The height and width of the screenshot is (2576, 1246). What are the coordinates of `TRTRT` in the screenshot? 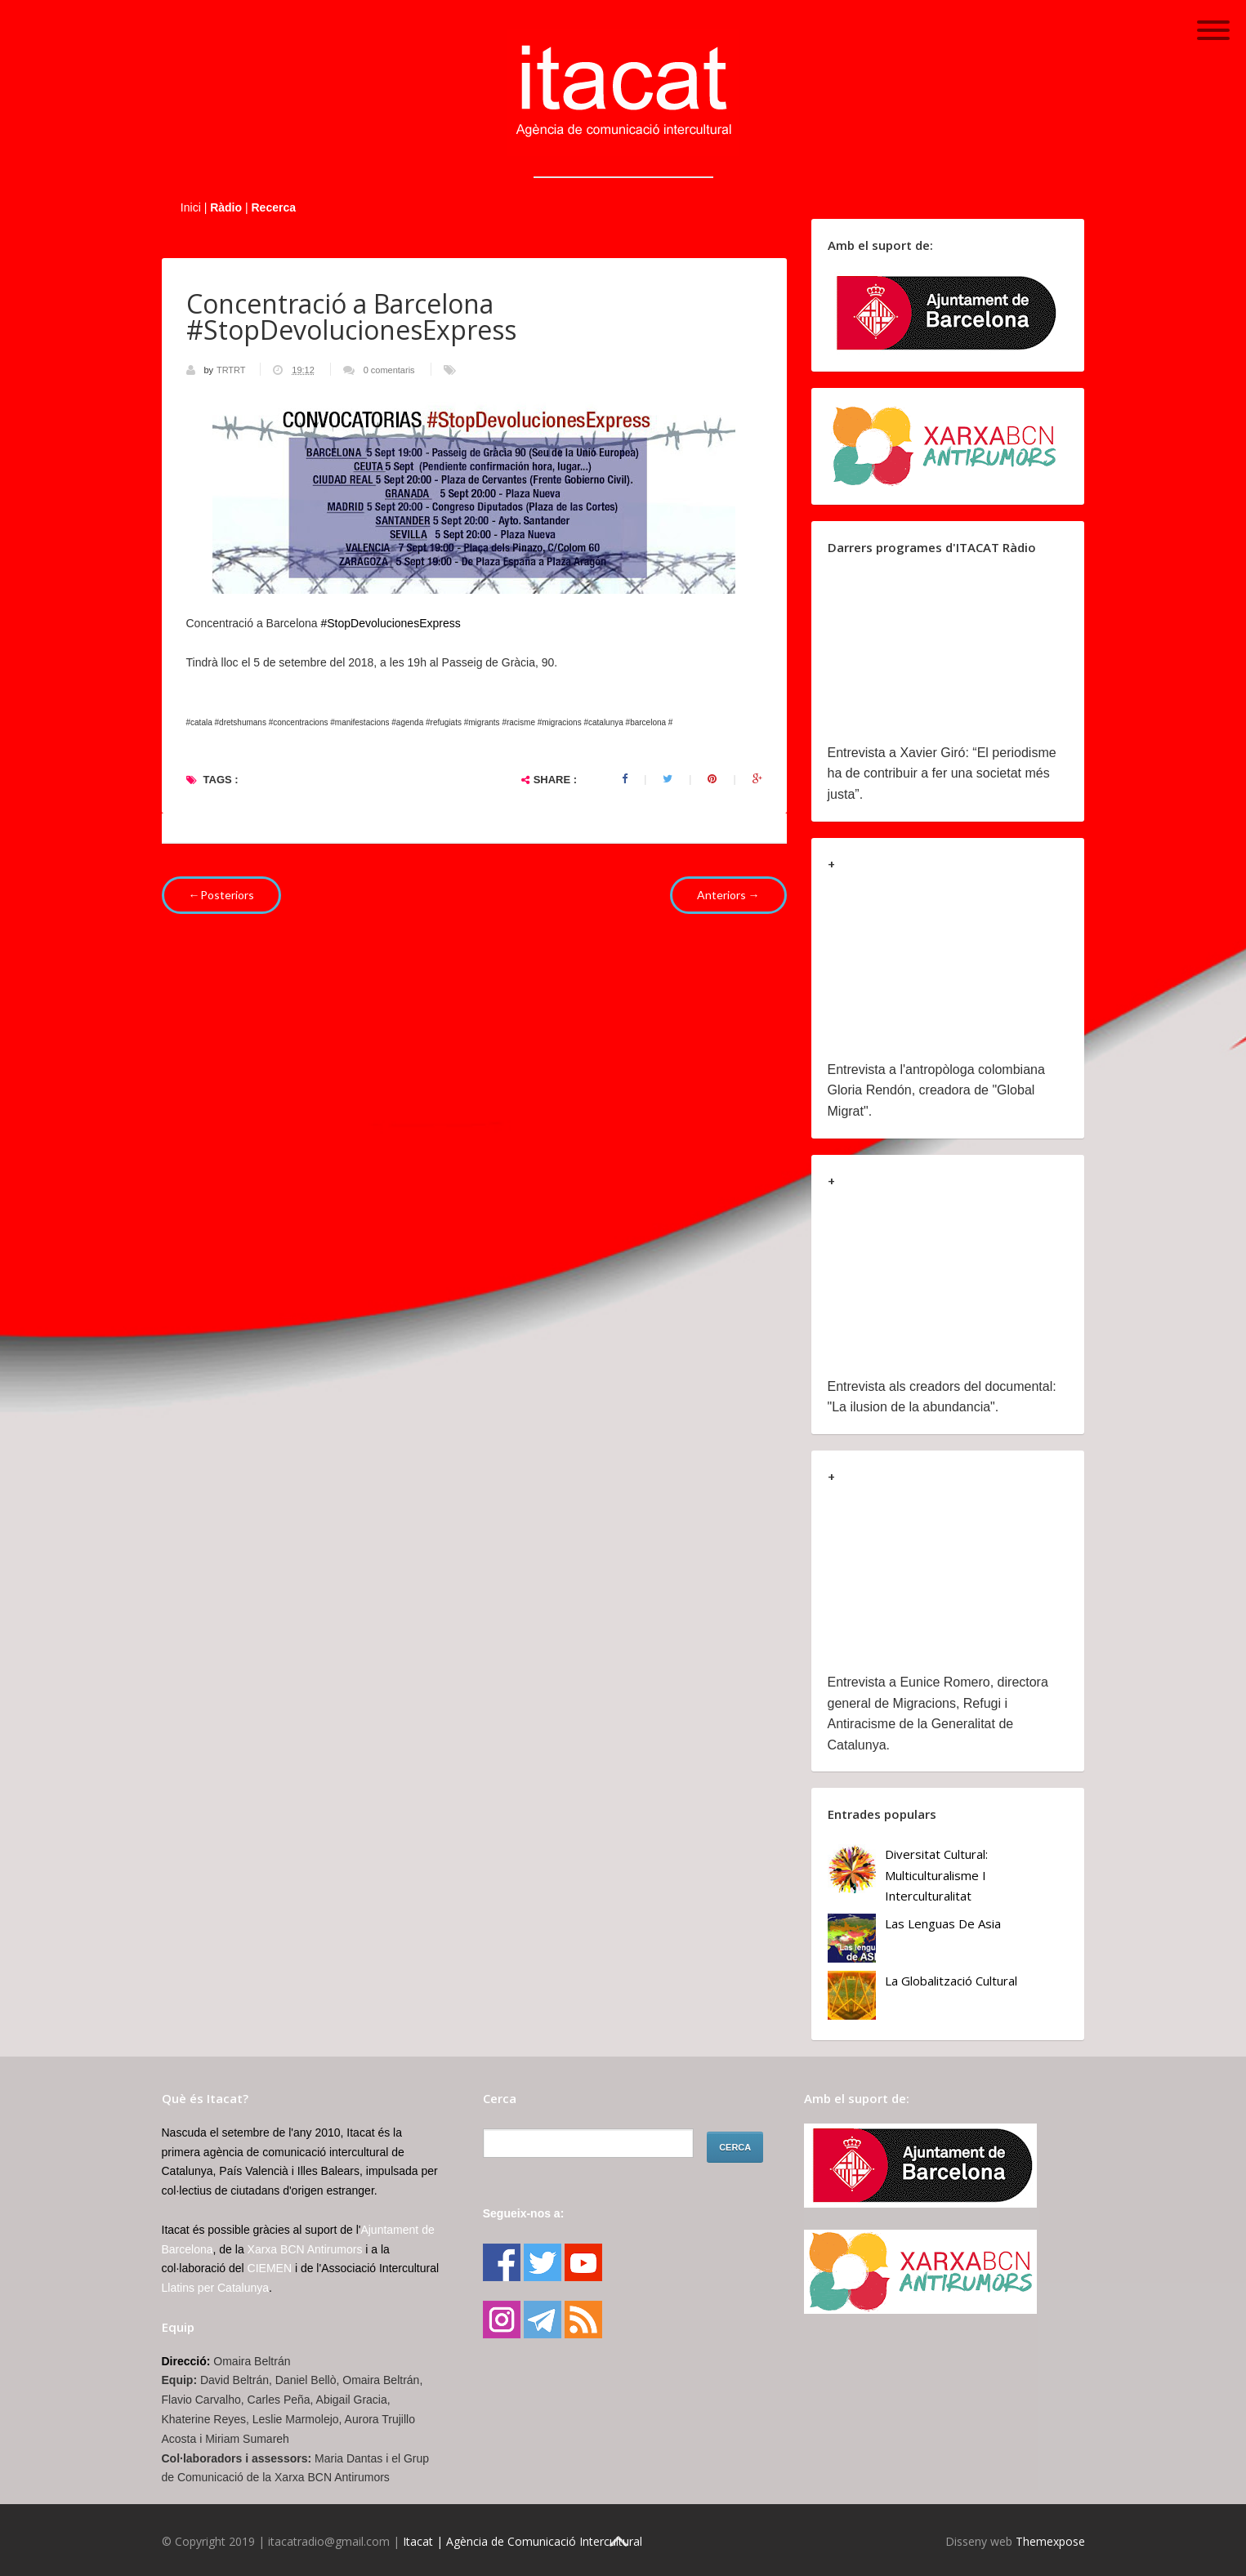 It's located at (232, 370).